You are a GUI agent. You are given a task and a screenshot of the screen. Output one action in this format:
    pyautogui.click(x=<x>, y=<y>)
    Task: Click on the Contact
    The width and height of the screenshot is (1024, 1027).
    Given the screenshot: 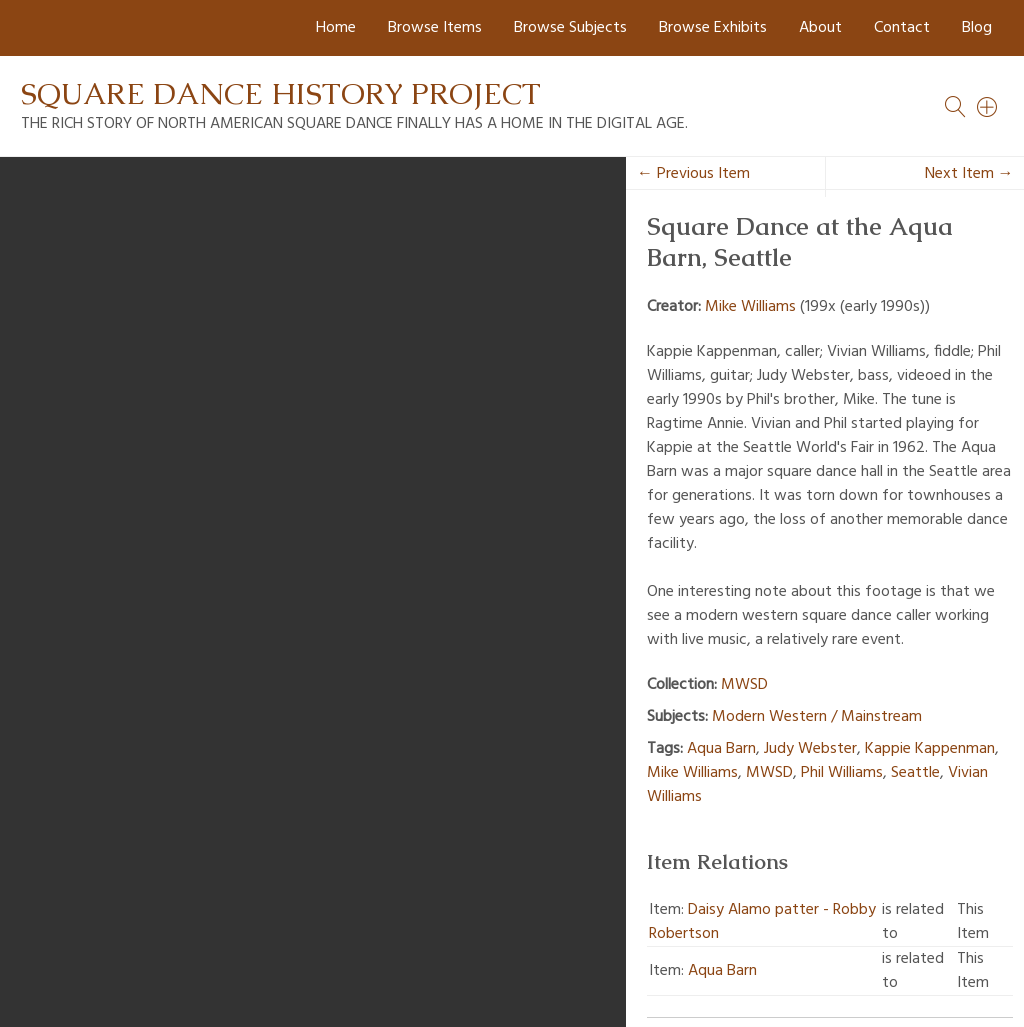 What is the action you would take?
    pyautogui.click(x=902, y=28)
    